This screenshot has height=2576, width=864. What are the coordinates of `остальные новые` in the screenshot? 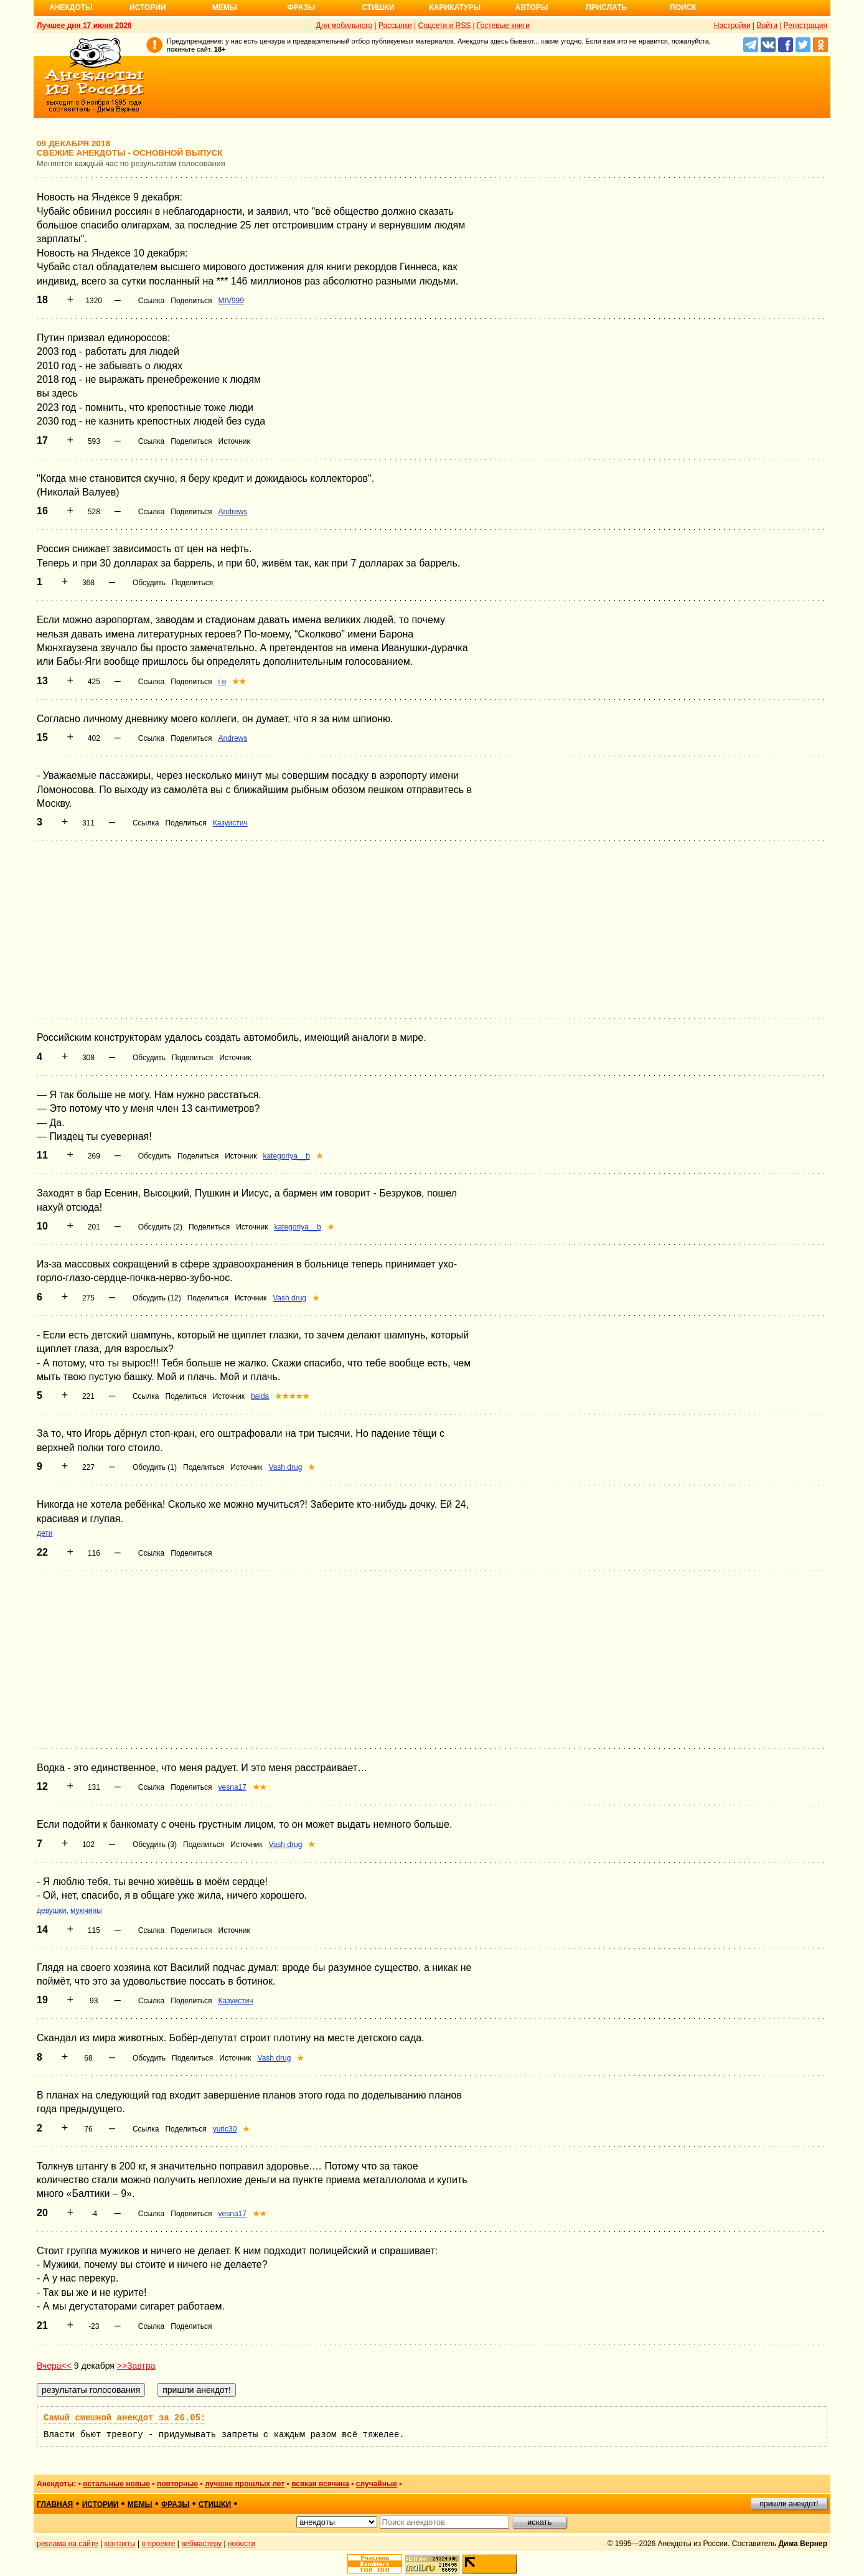 It's located at (116, 2484).